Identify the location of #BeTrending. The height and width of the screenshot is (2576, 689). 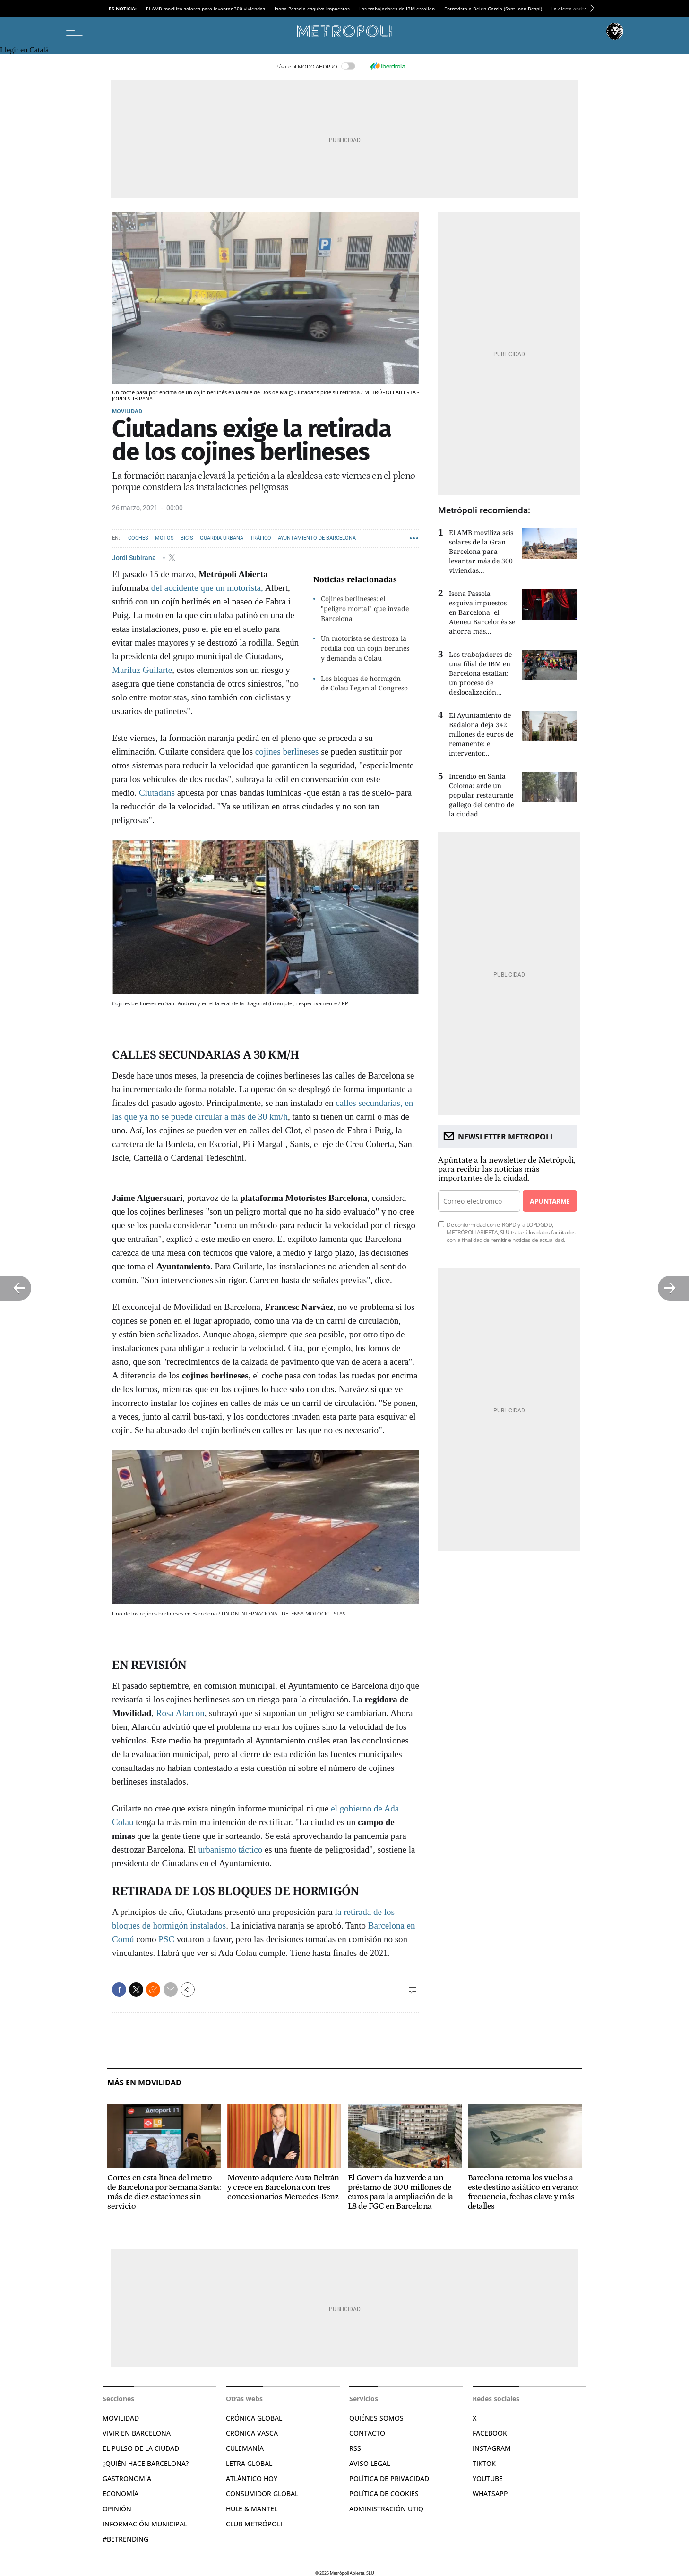
(125, 2538).